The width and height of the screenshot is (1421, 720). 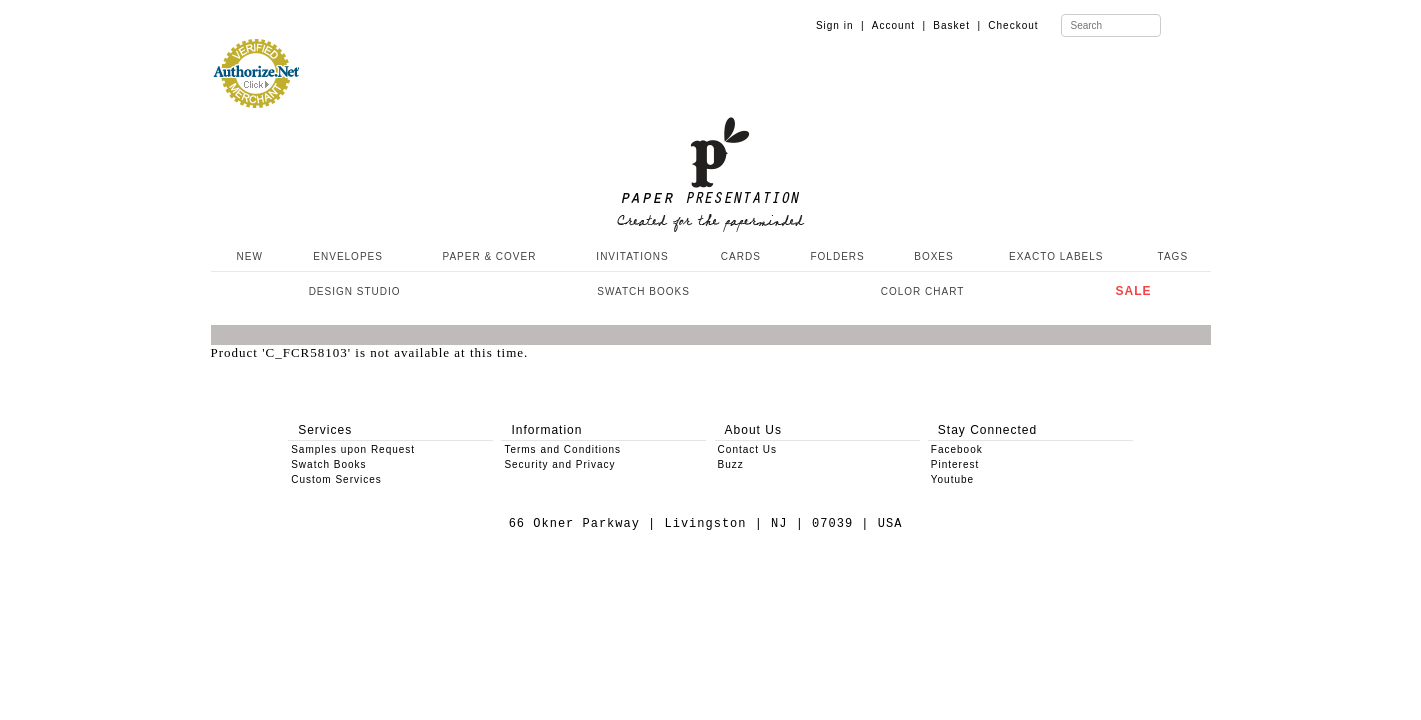 What do you see at coordinates (923, 291) in the screenshot?
I see `COLOR CHART` at bounding box center [923, 291].